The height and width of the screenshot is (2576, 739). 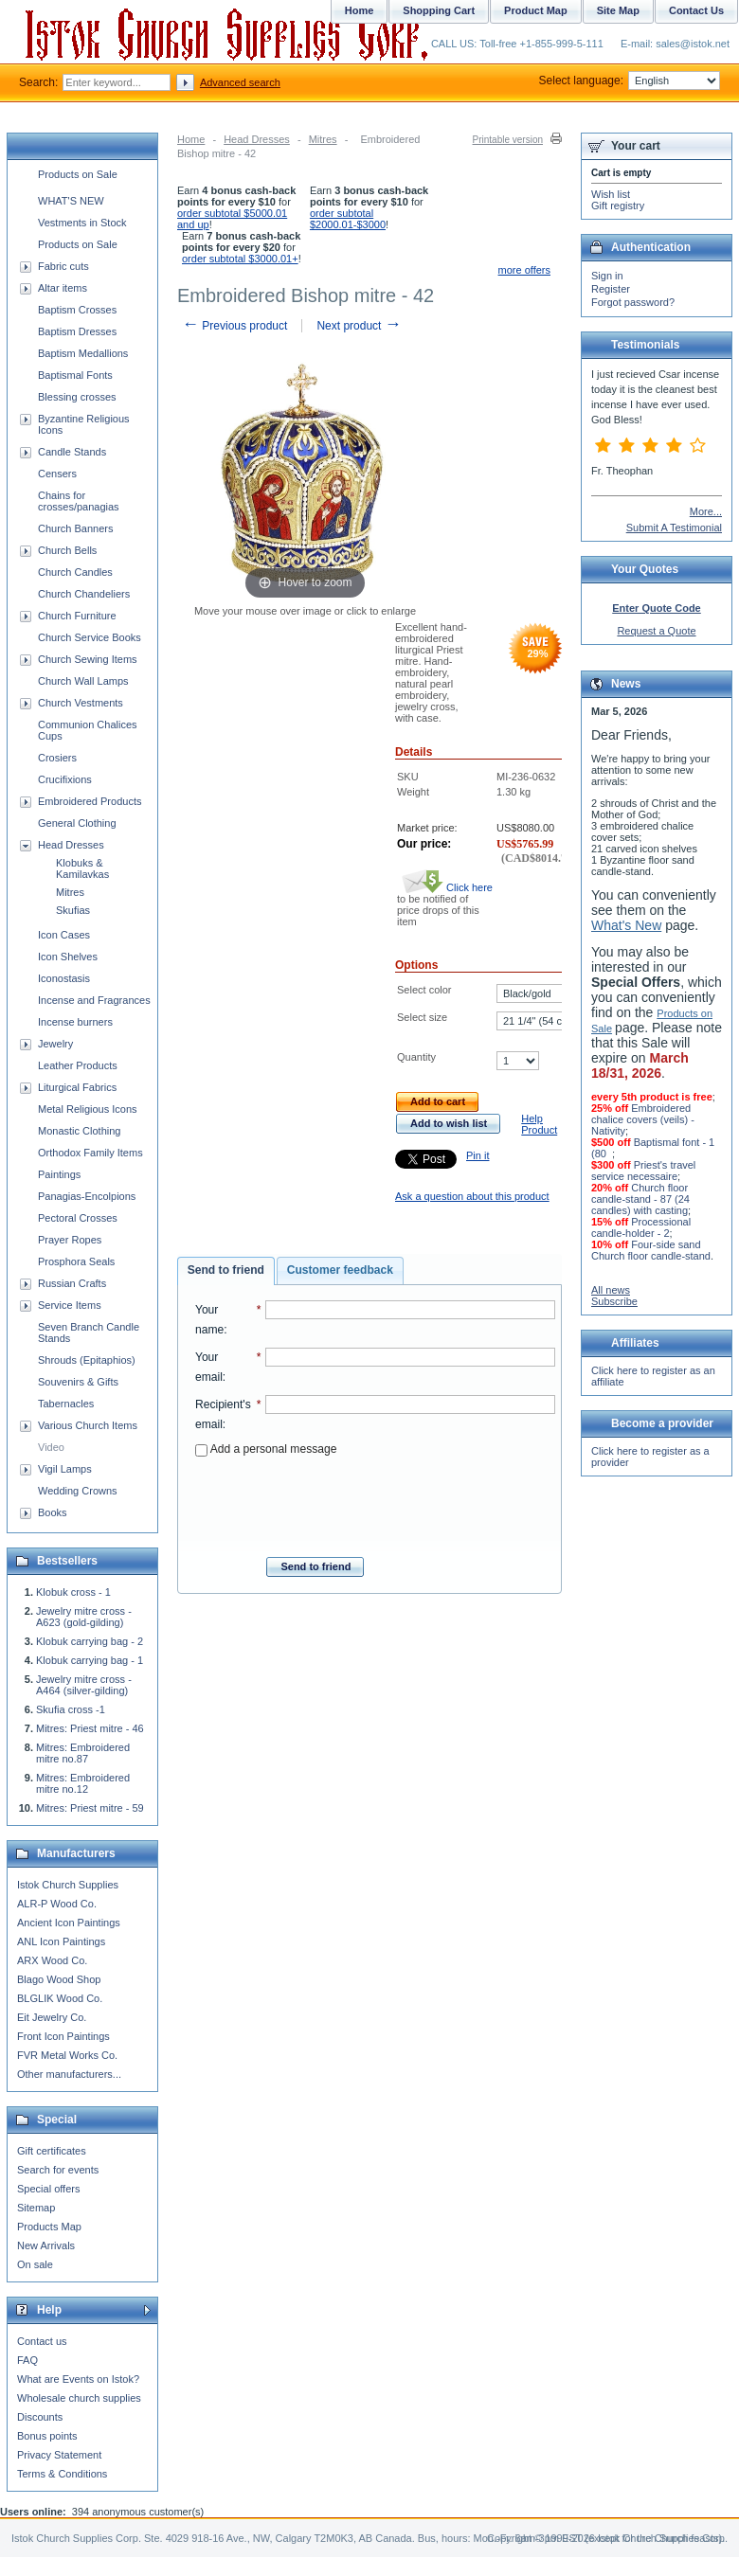 What do you see at coordinates (55, 1043) in the screenshot?
I see `Jewelry` at bounding box center [55, 1043].